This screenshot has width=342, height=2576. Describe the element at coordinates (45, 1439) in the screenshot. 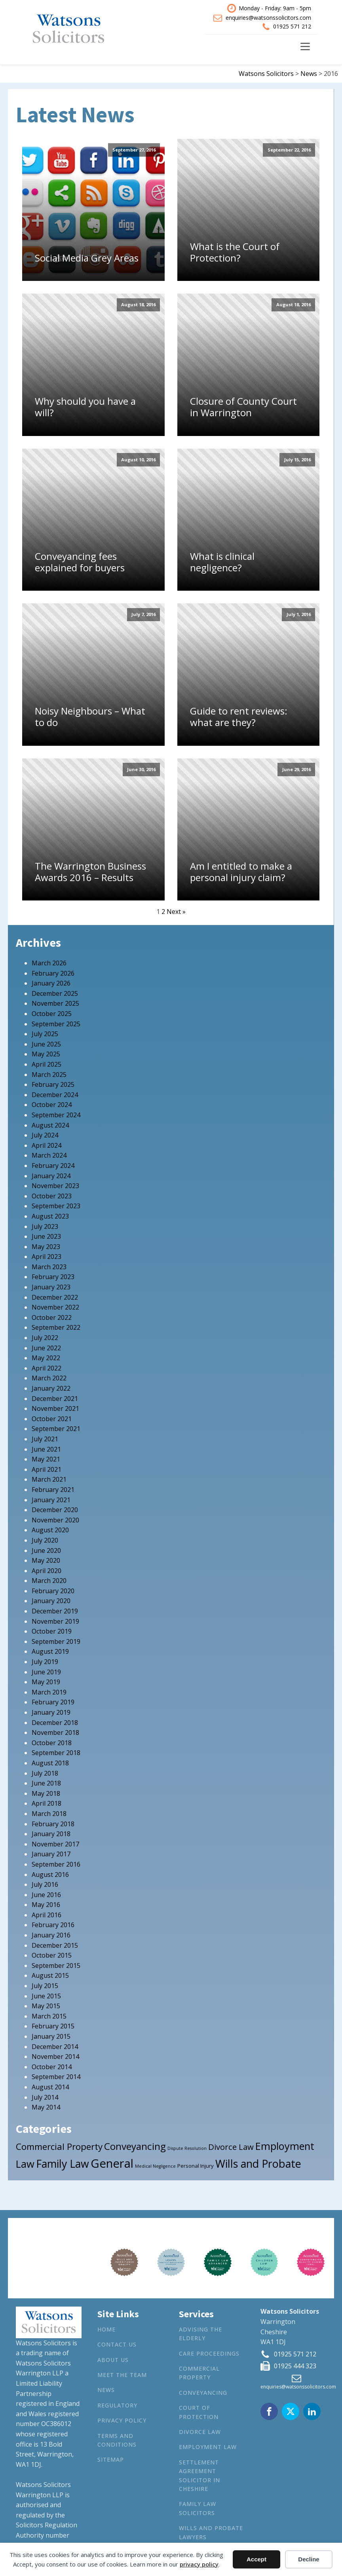

I see `July 2021` at that location.